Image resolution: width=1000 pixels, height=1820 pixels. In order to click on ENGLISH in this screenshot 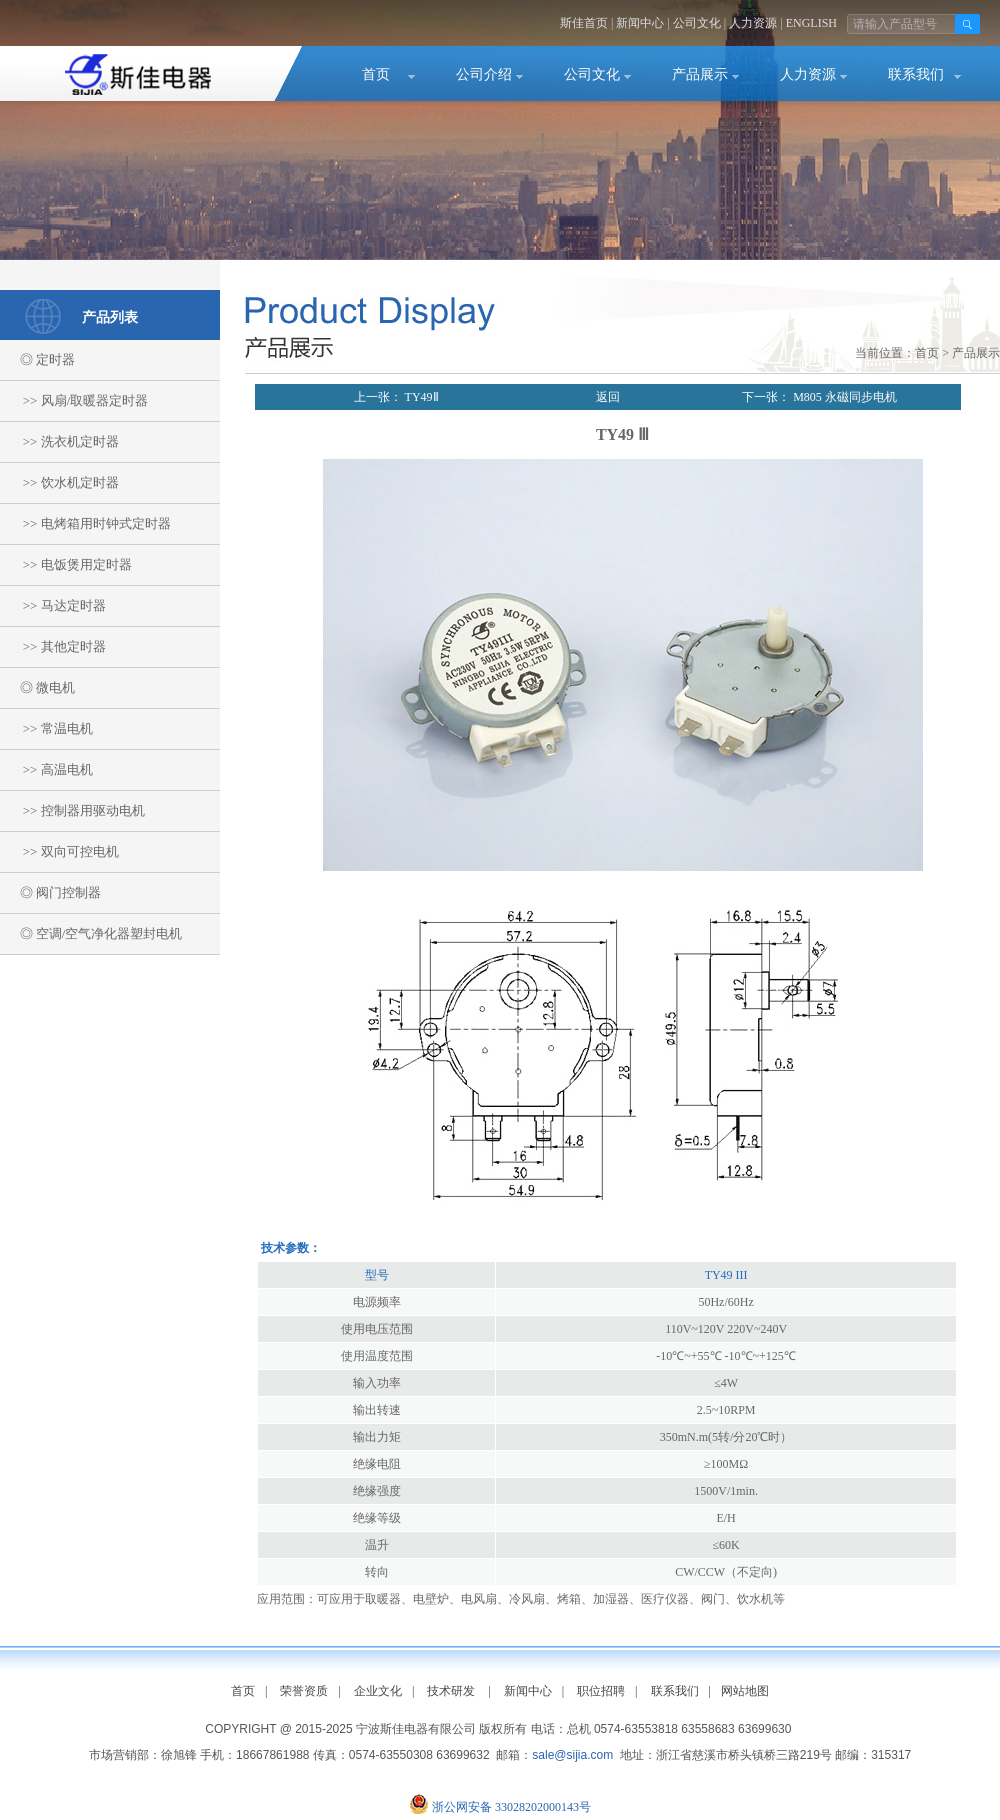, I will do `click(811, 23)`.